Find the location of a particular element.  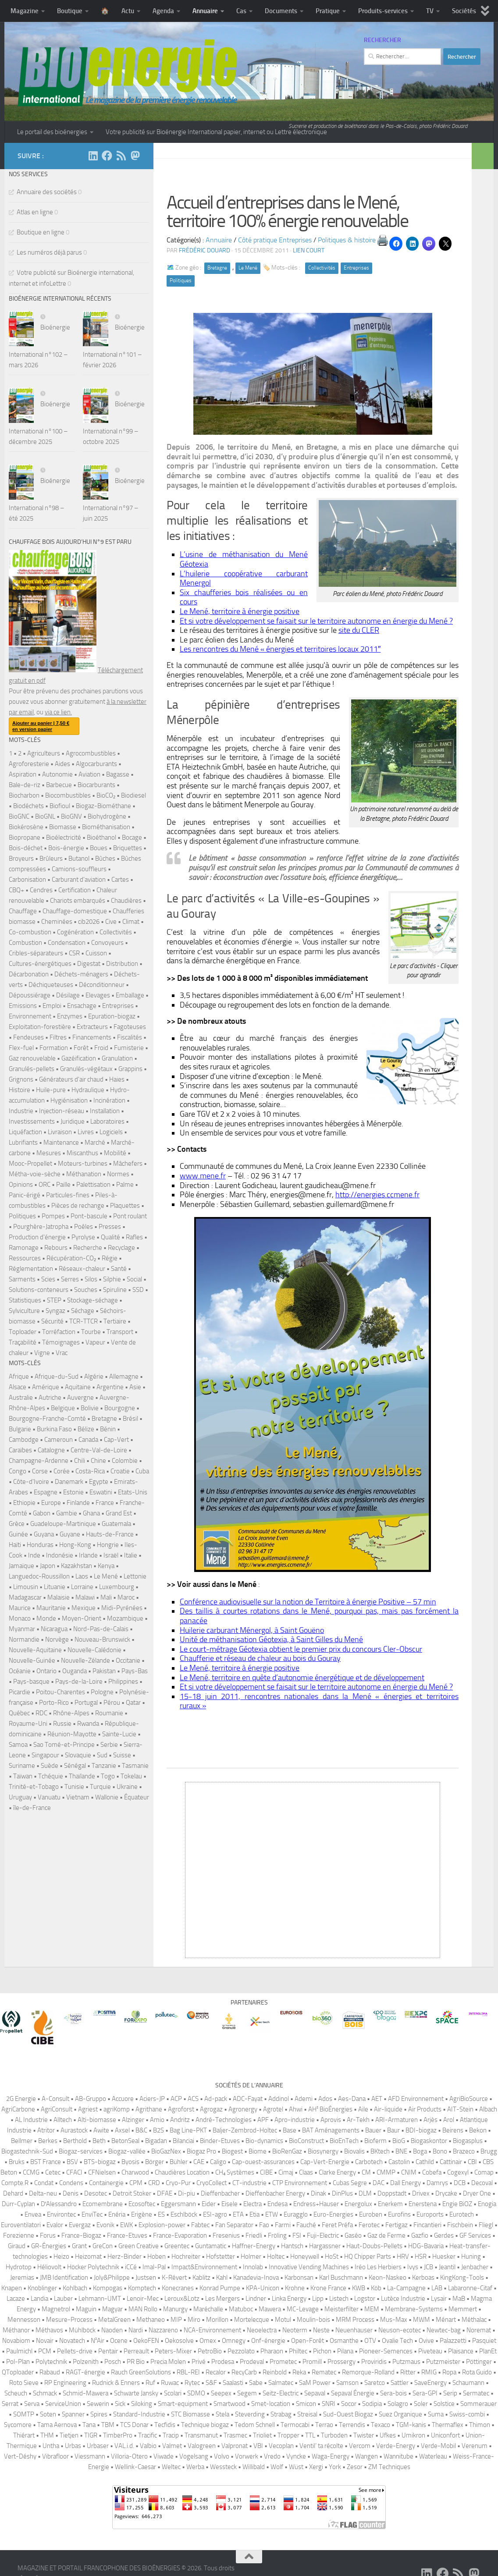

N²Air is located at coordinates (97, 2341).